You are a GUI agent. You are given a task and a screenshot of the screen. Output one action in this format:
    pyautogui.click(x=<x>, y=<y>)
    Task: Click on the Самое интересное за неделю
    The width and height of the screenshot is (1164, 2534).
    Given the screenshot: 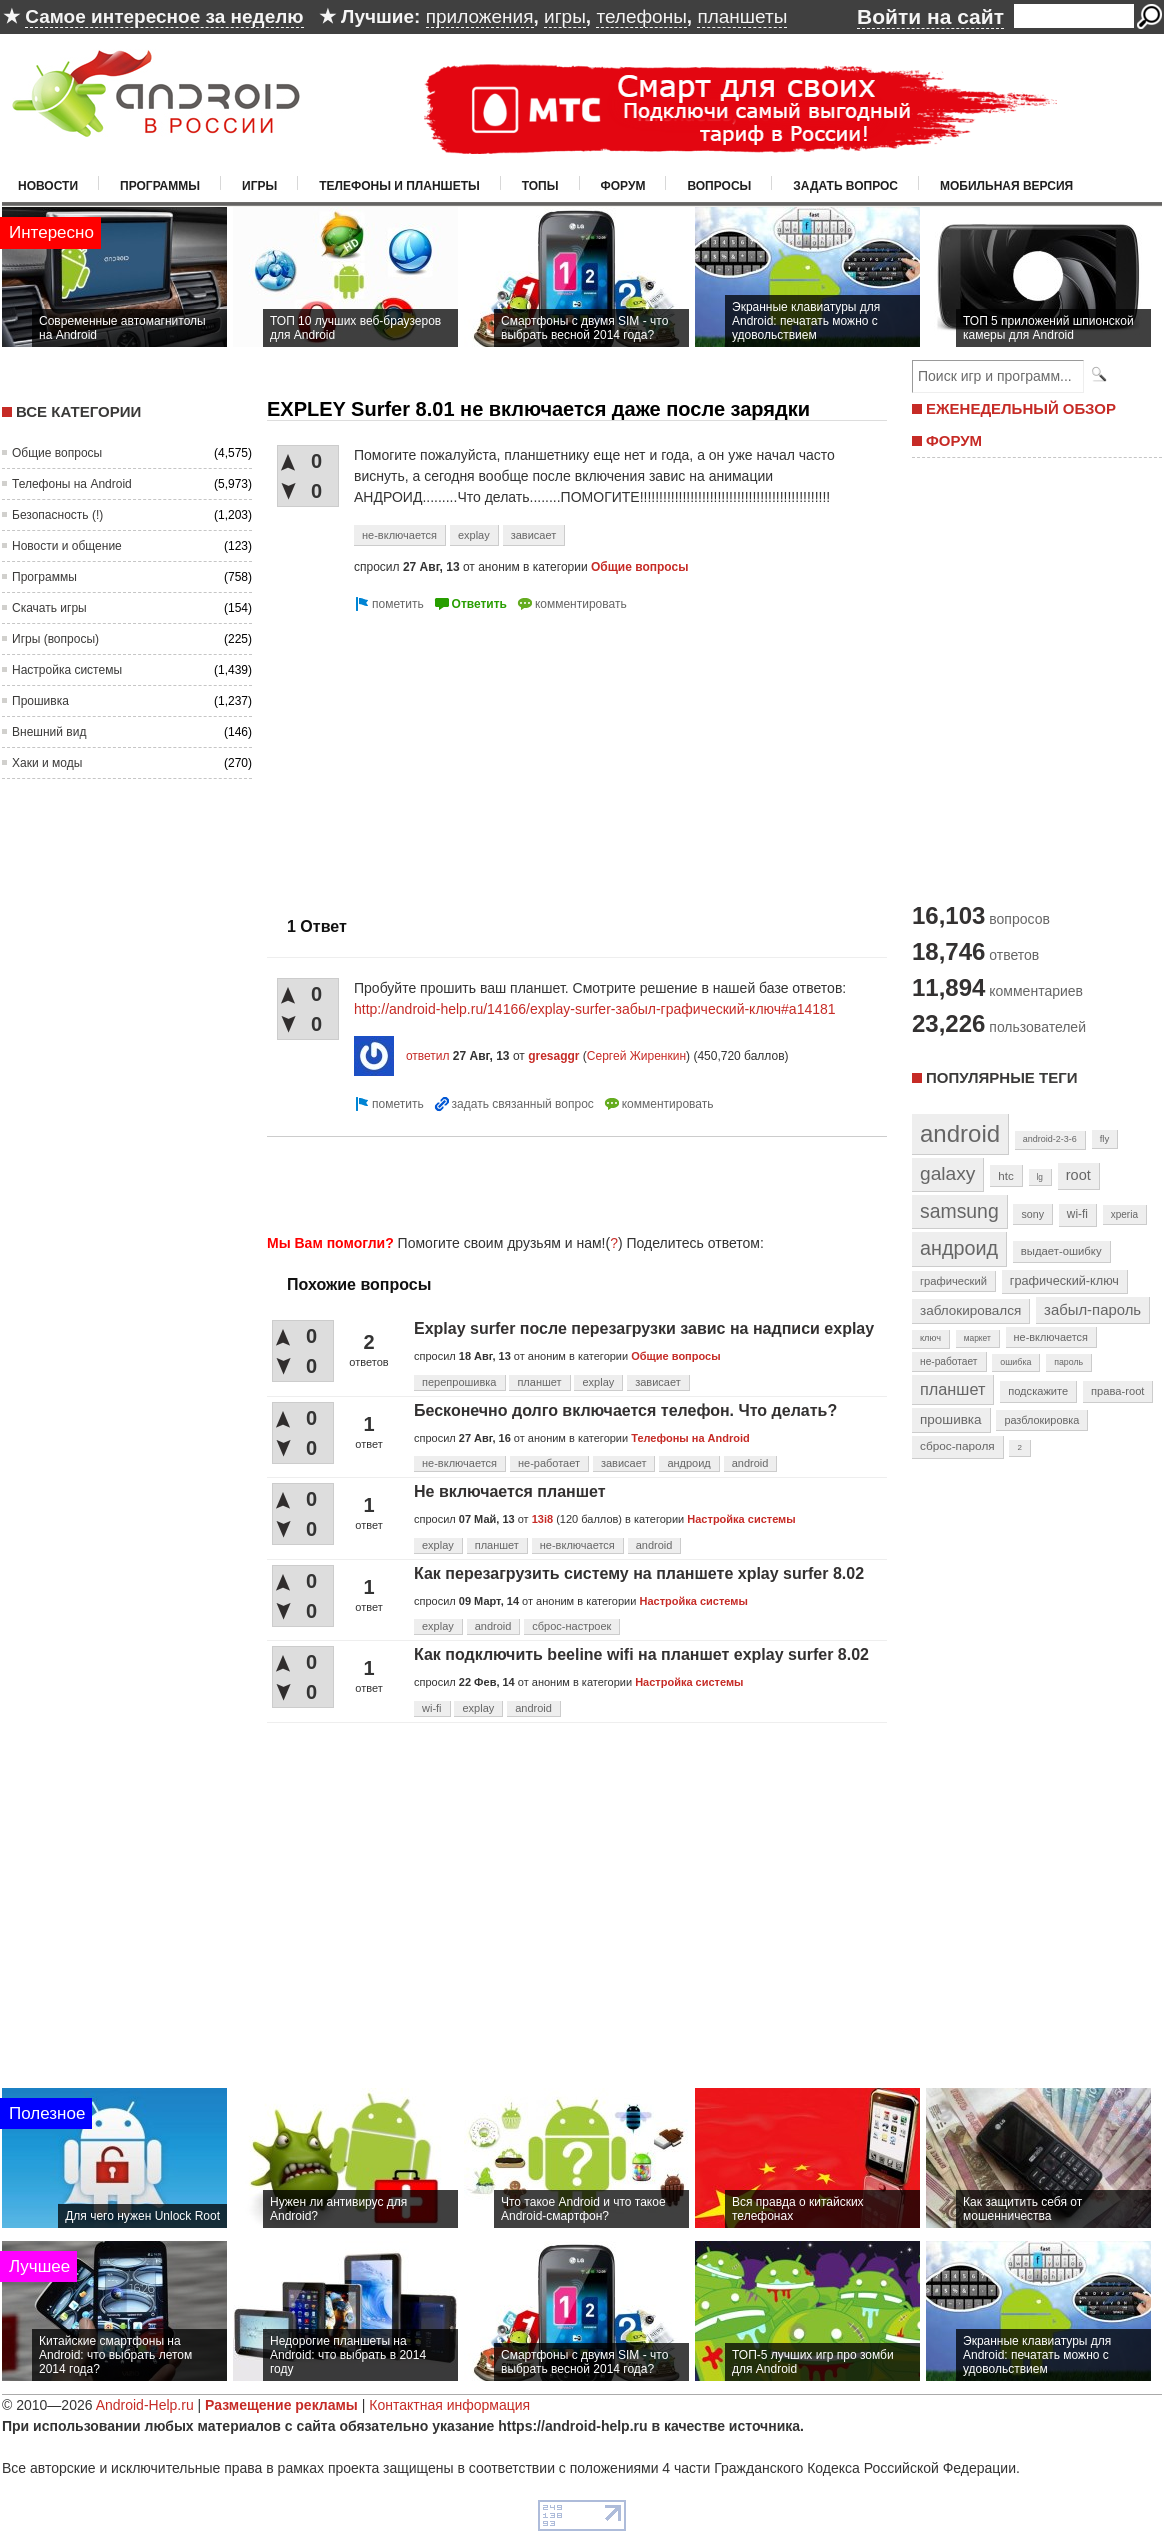 What is the action you would take?
    pyautogui.click(x=164, y=16)
    